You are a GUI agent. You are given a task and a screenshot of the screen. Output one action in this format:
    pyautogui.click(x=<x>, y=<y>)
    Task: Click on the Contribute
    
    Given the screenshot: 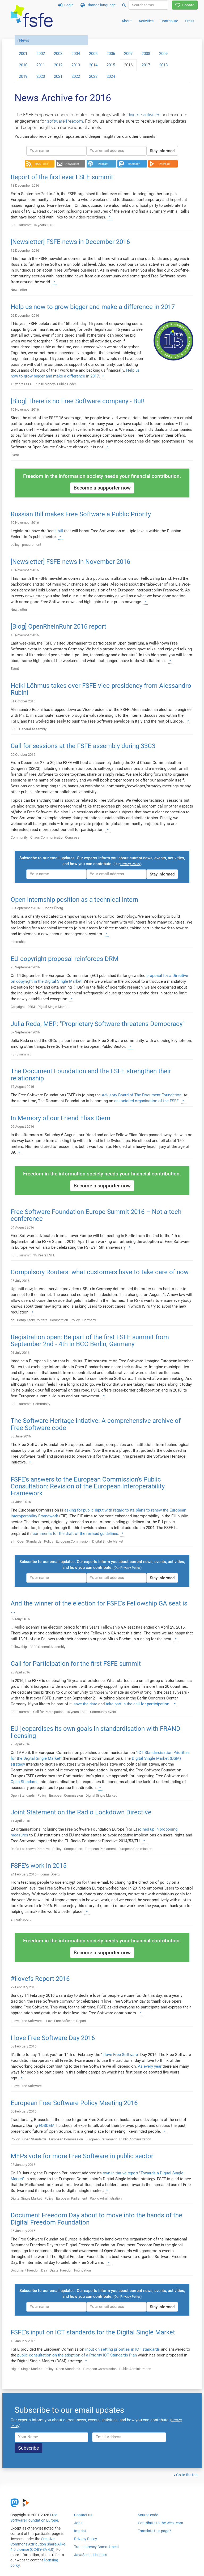 What is the action you would take?
    pyautogui.click(x=169, y=21)
    